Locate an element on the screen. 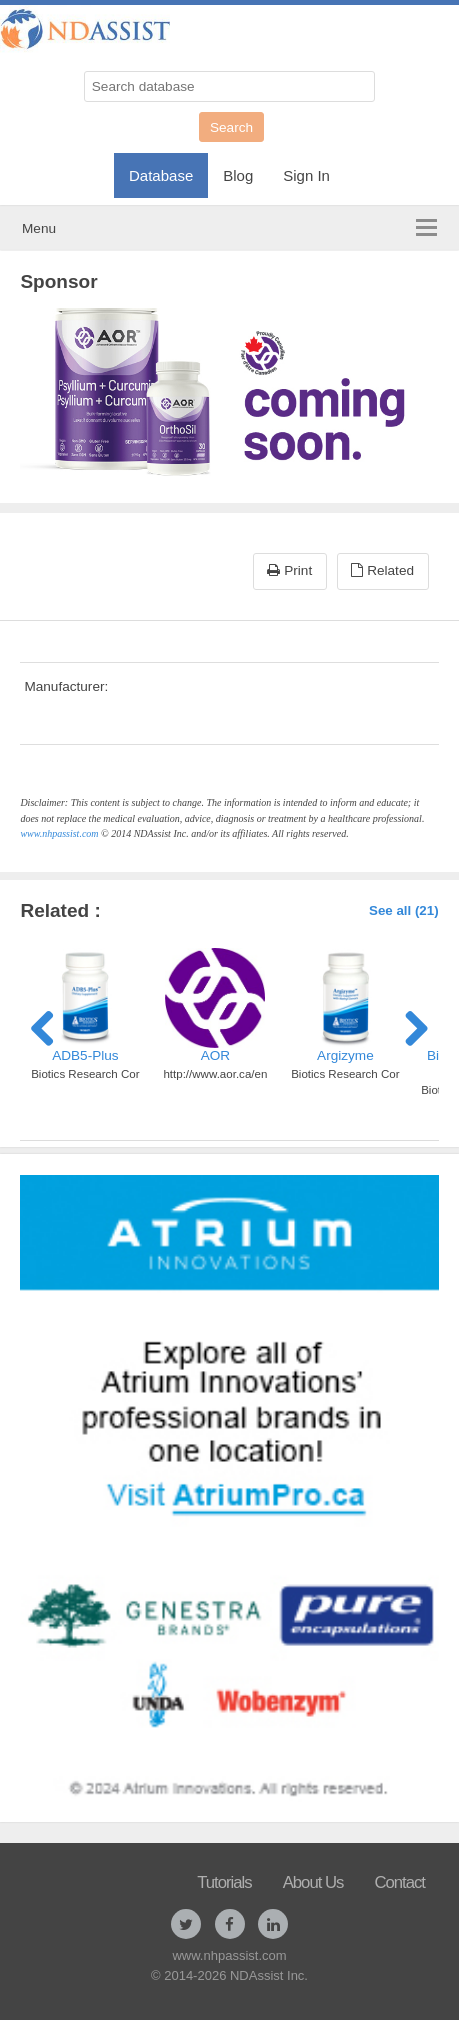 This screenshot has height=2020, width=459. Previous is located at coordinates (50, 1025).